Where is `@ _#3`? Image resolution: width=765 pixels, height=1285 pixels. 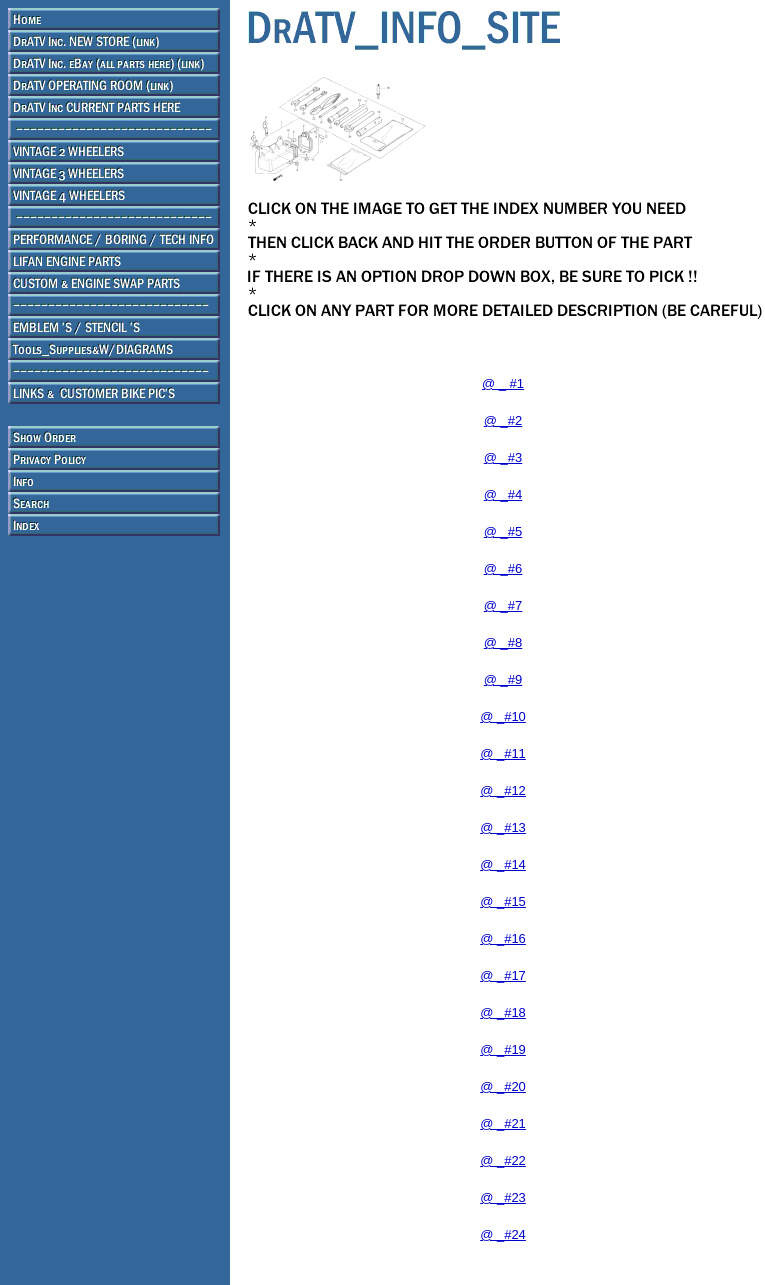
@ _#3 is located at coordinates (503, 457).